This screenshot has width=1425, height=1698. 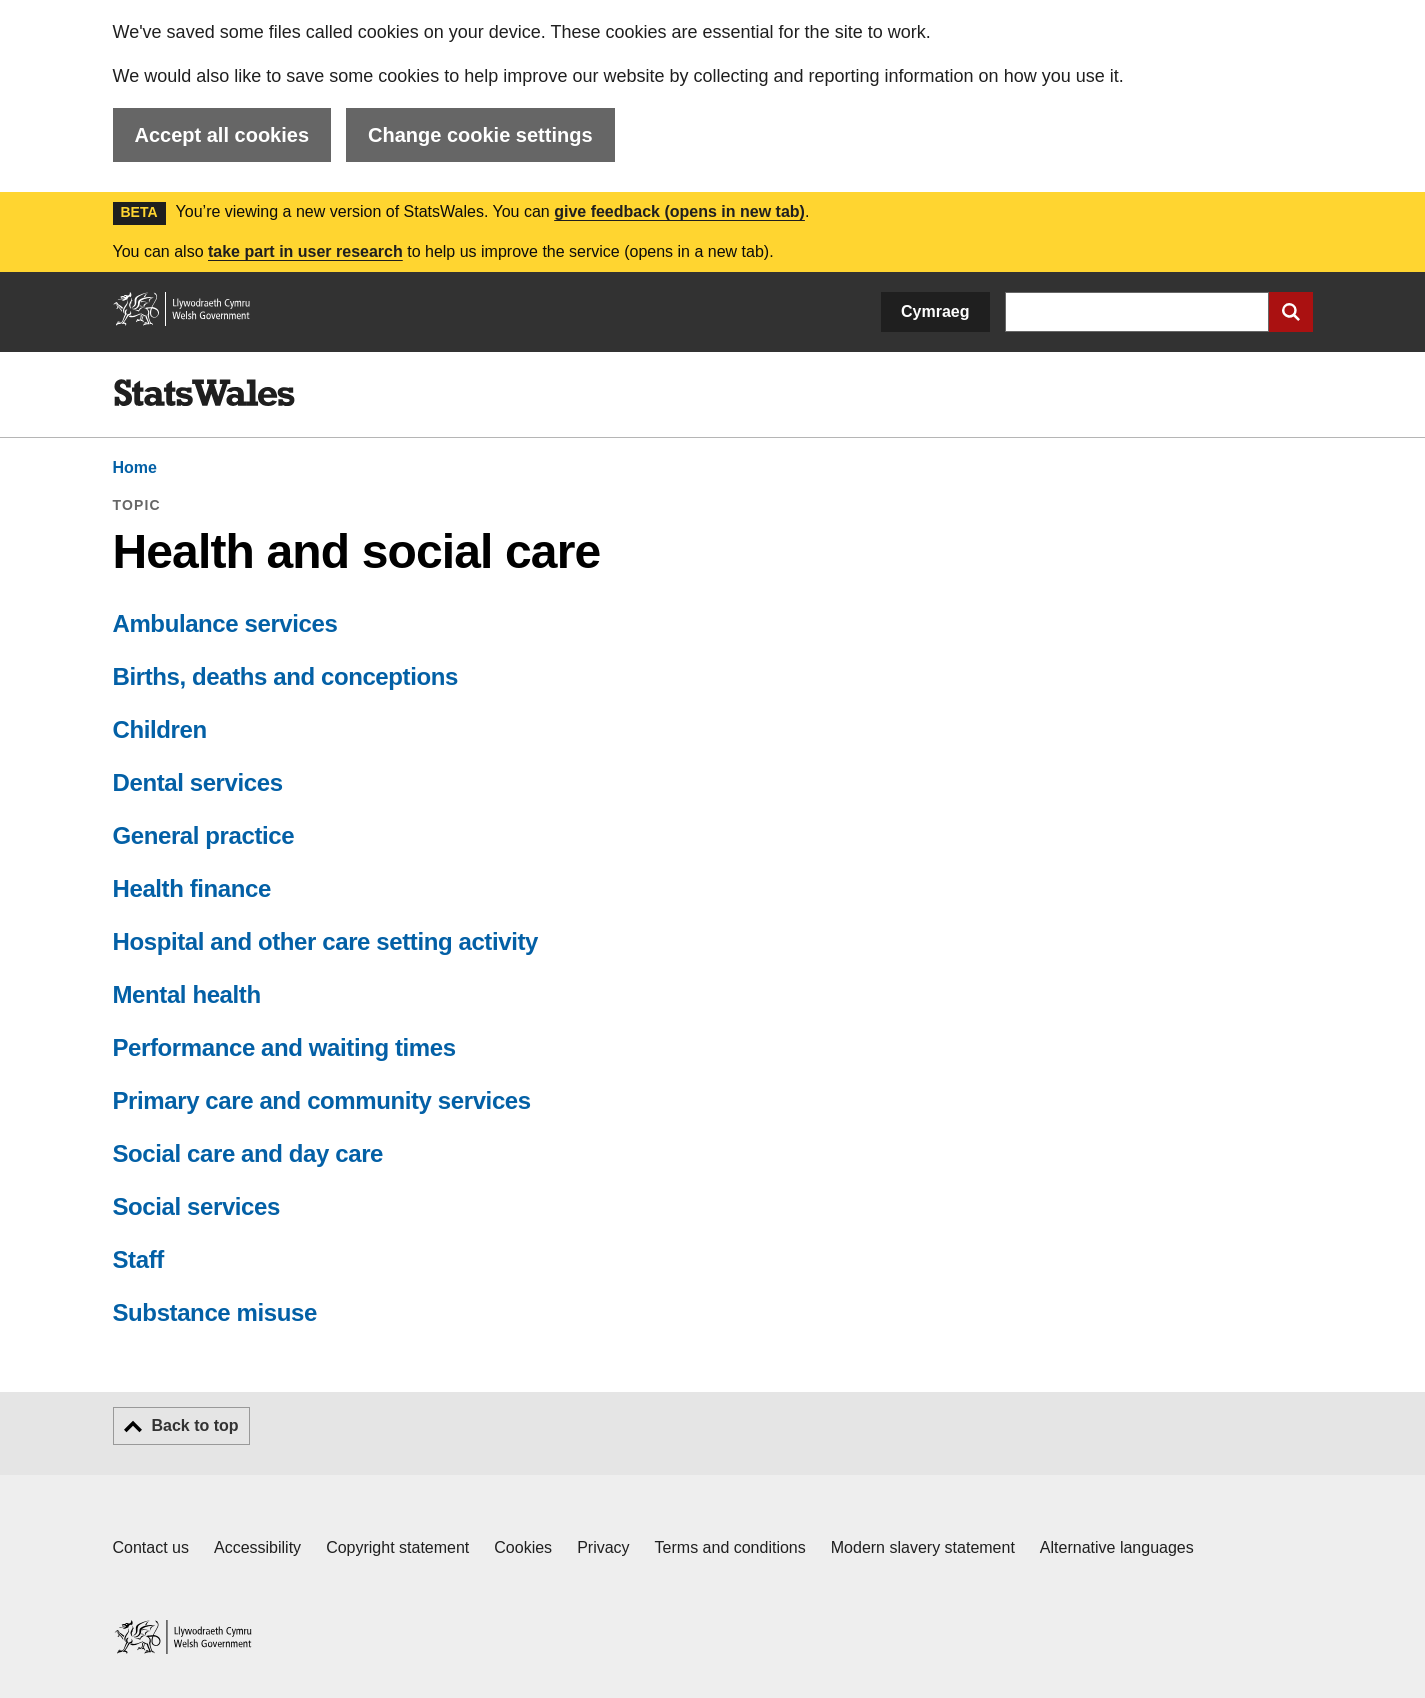 I want to click on give feedback (opens in new tab), so click(x=679, y=211).